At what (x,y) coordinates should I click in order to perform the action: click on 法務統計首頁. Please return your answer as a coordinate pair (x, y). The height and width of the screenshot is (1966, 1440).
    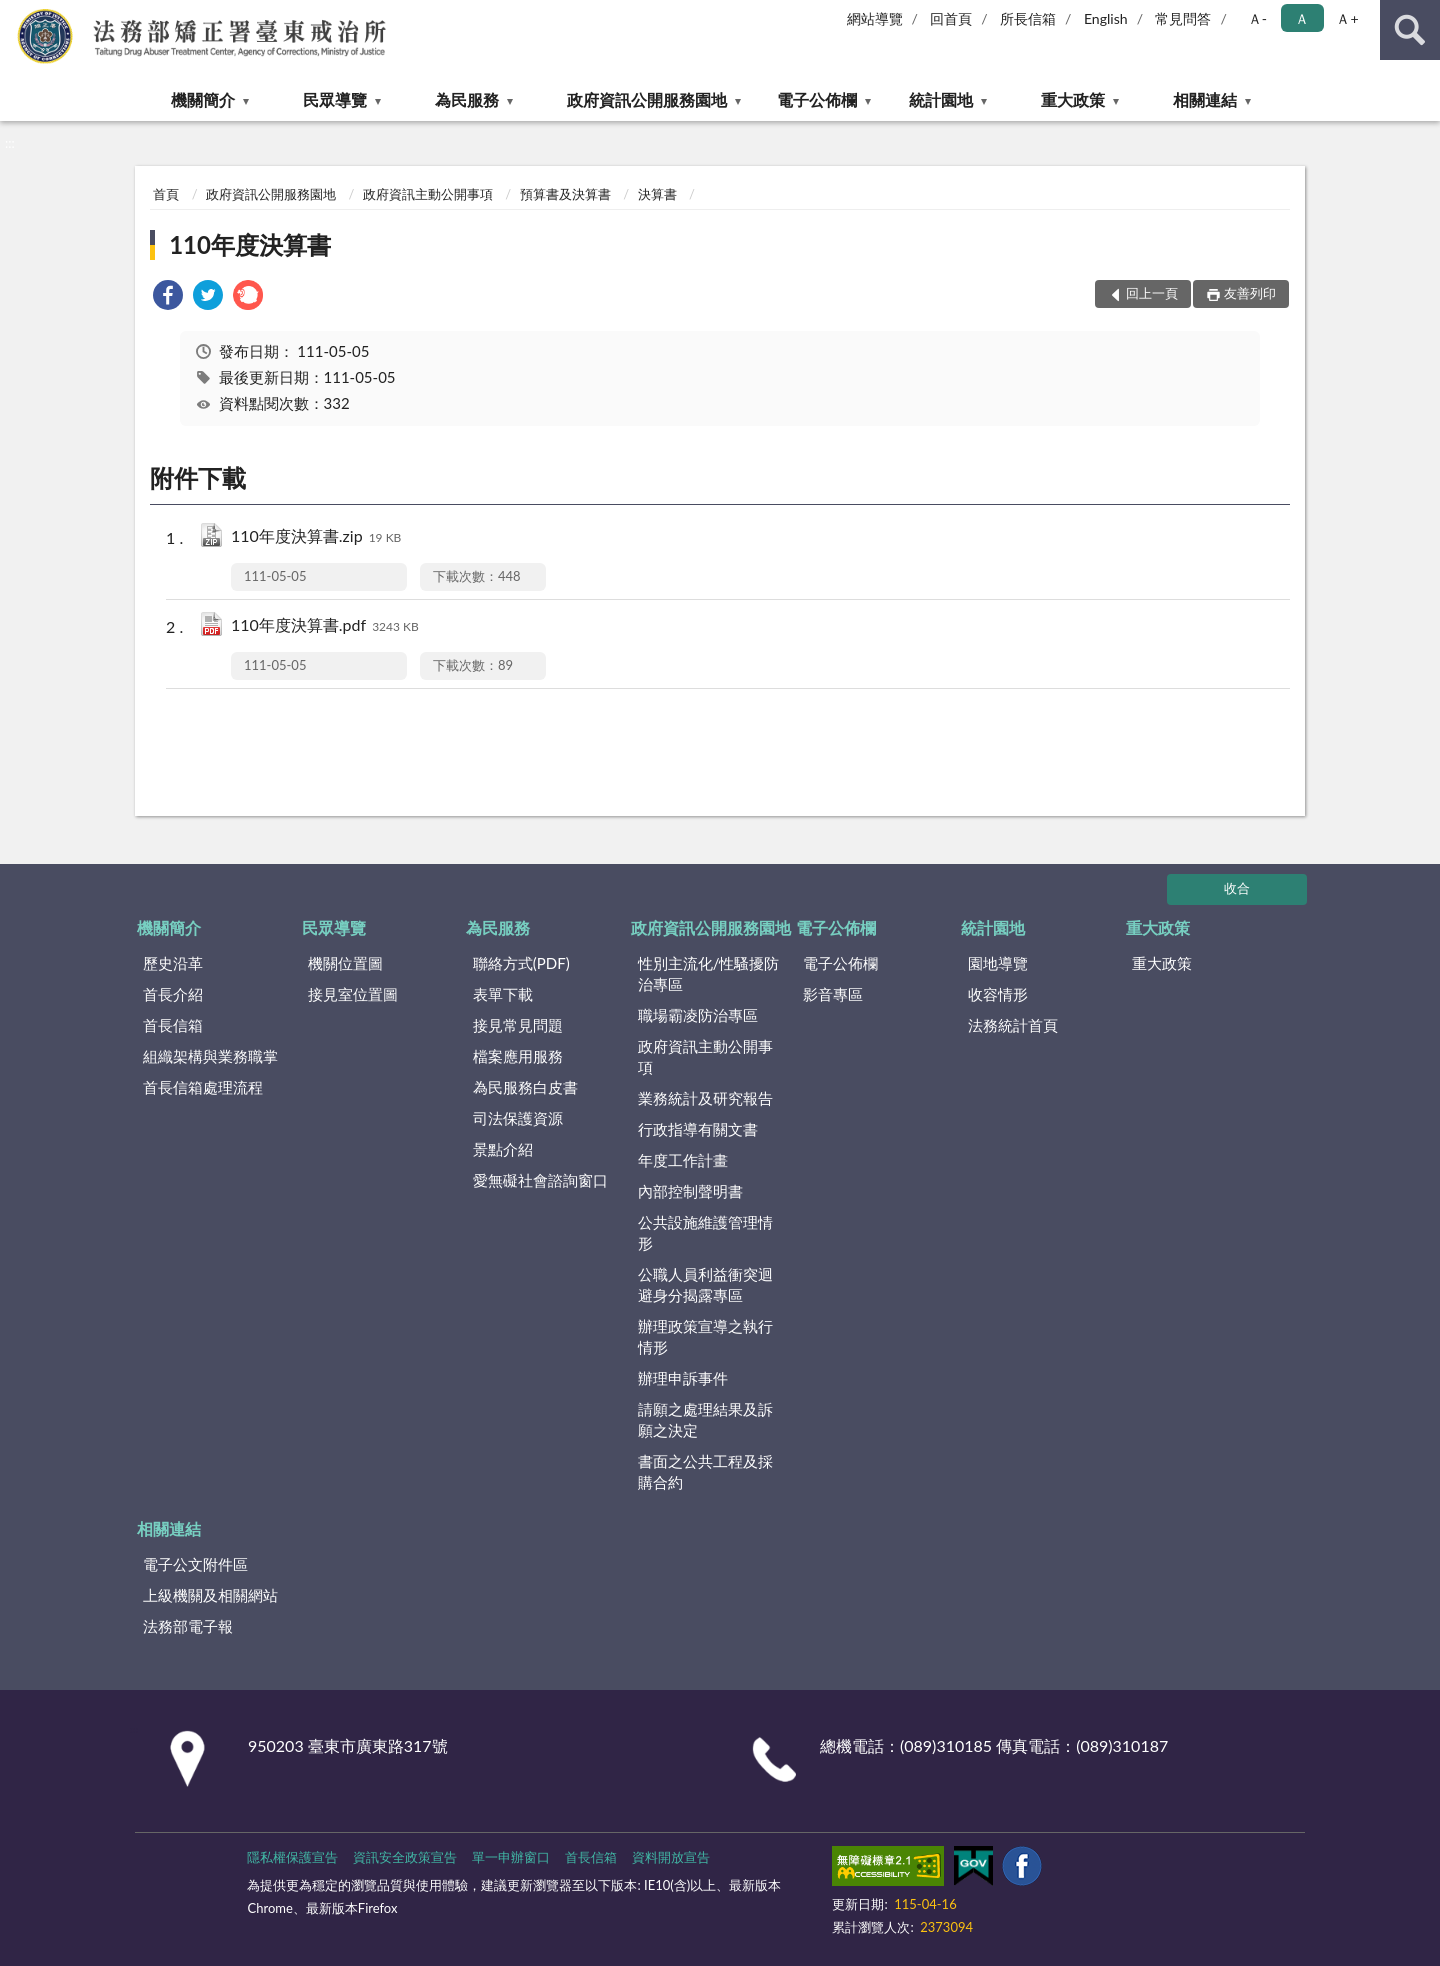
    Looking at the image, I should click on (1013, 1025).